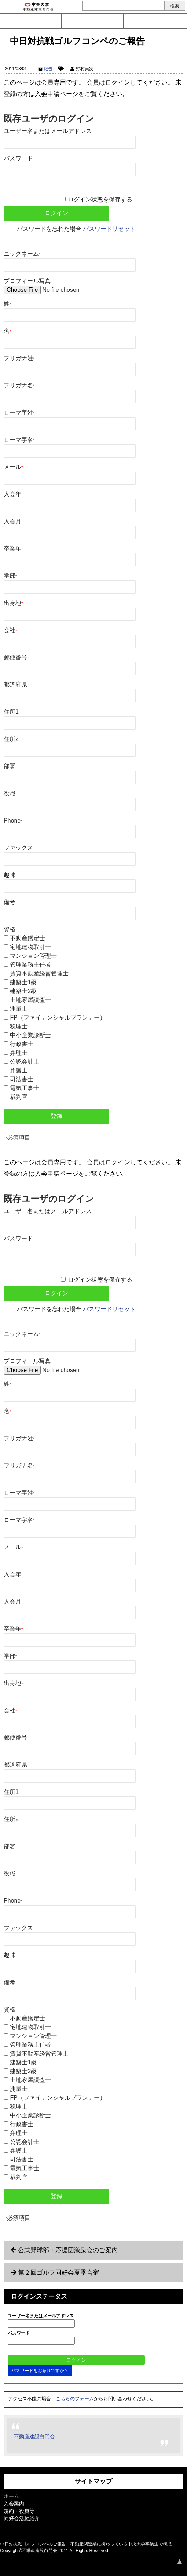 The image size is (187, 2576). What do you see at coordinates (18, 1070) in the screenshot?
I see `弁護士` at bounding box center [18, 1070].